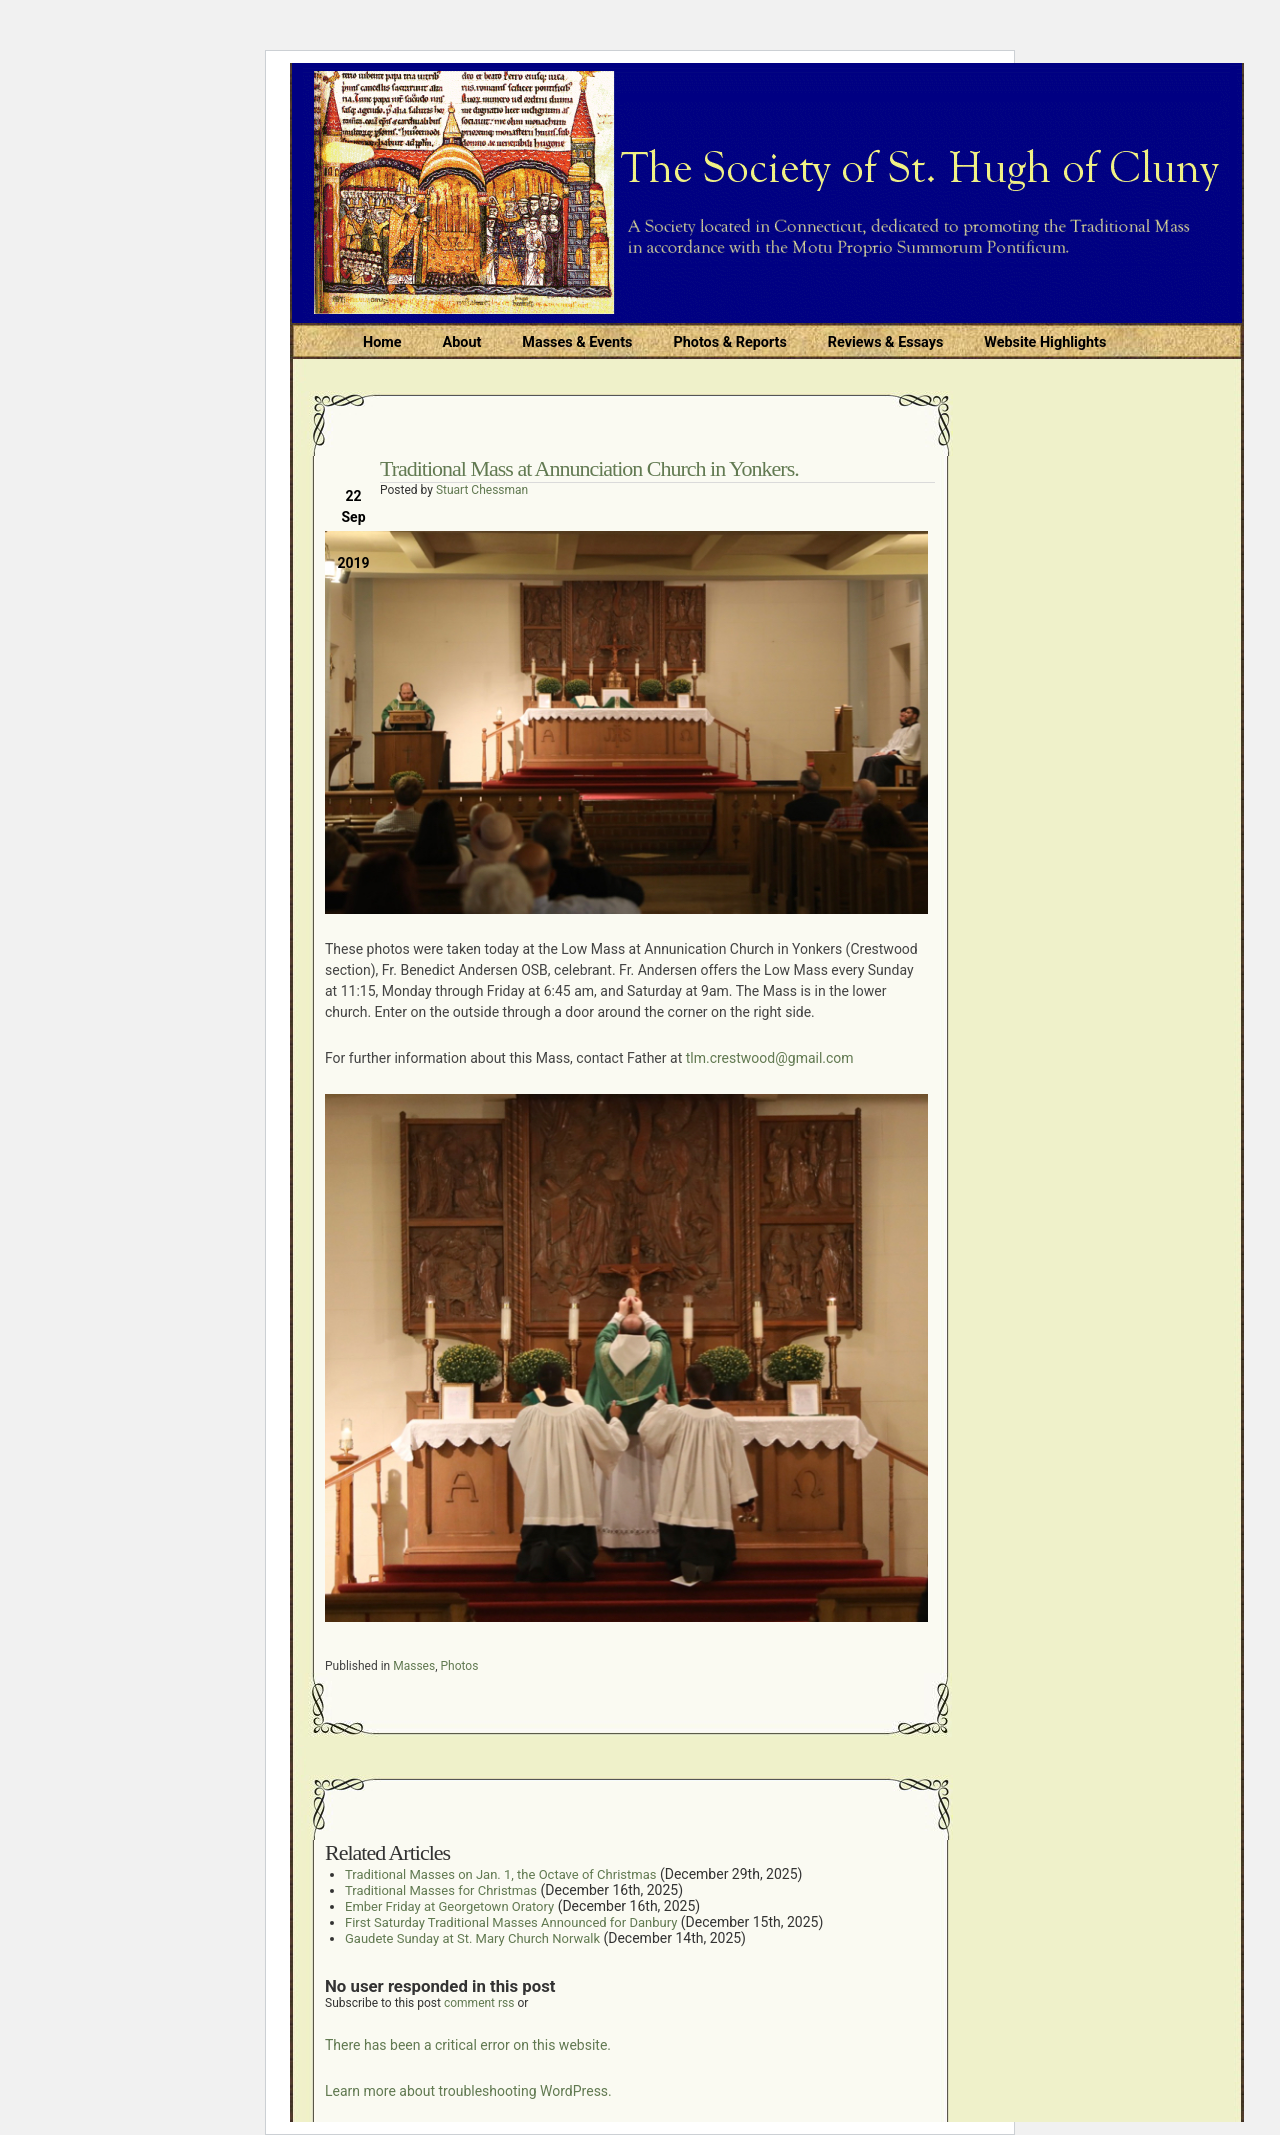  Describe the element at coordinates (468, 2091) in the screenshot. I see `Learn more about troubleshooting WordPress.` at that location.